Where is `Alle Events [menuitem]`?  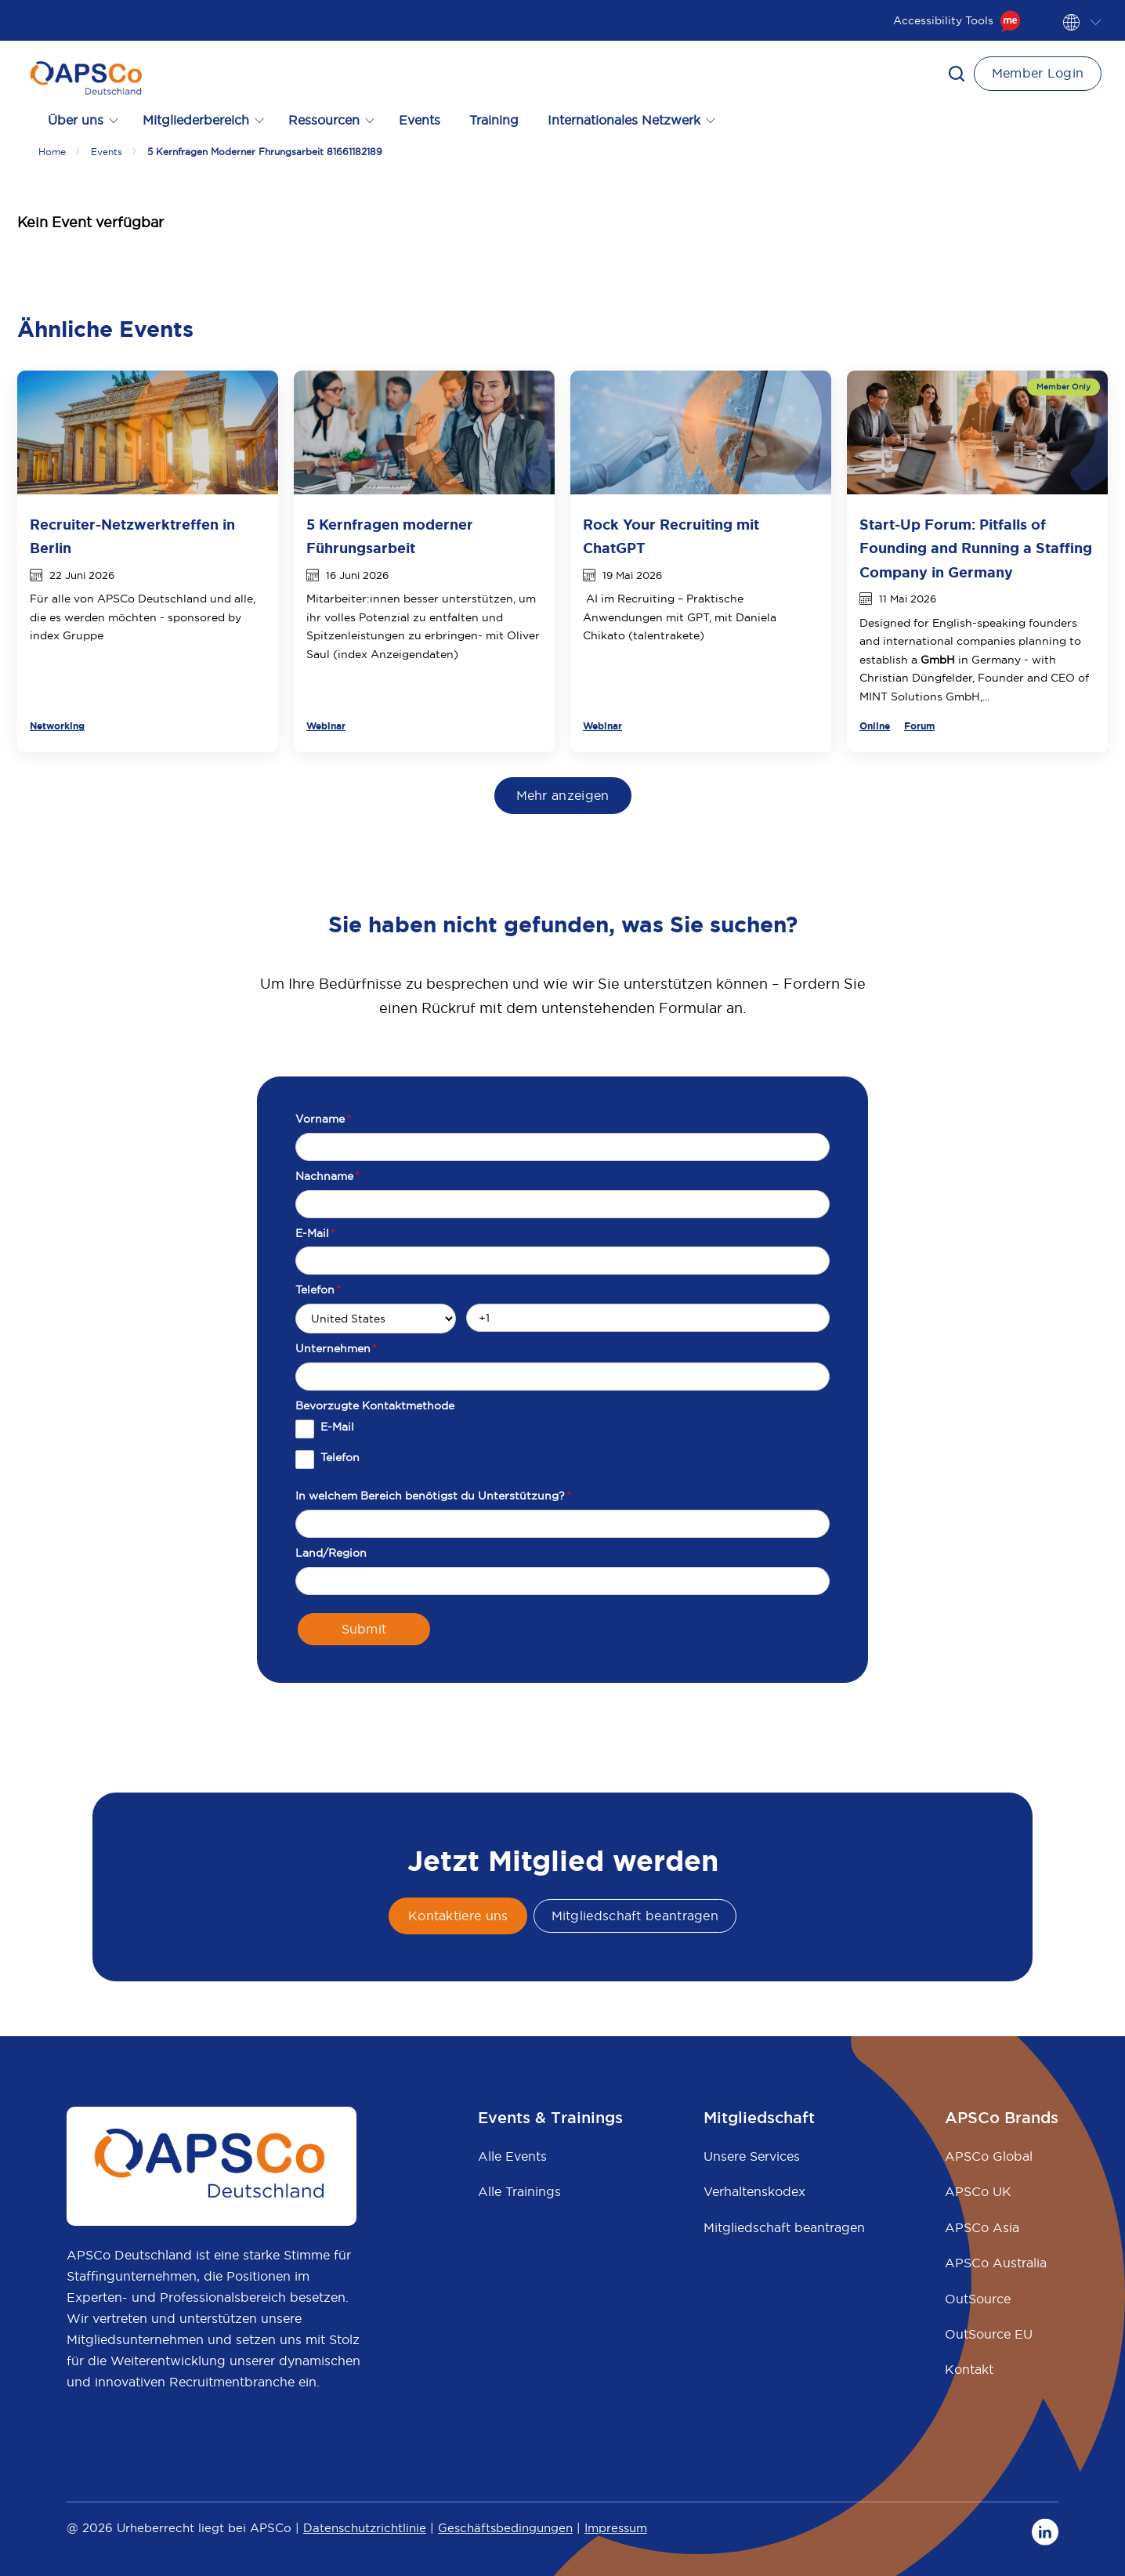 Alle Events [menuitem] is located at coordinates (512, 2156).